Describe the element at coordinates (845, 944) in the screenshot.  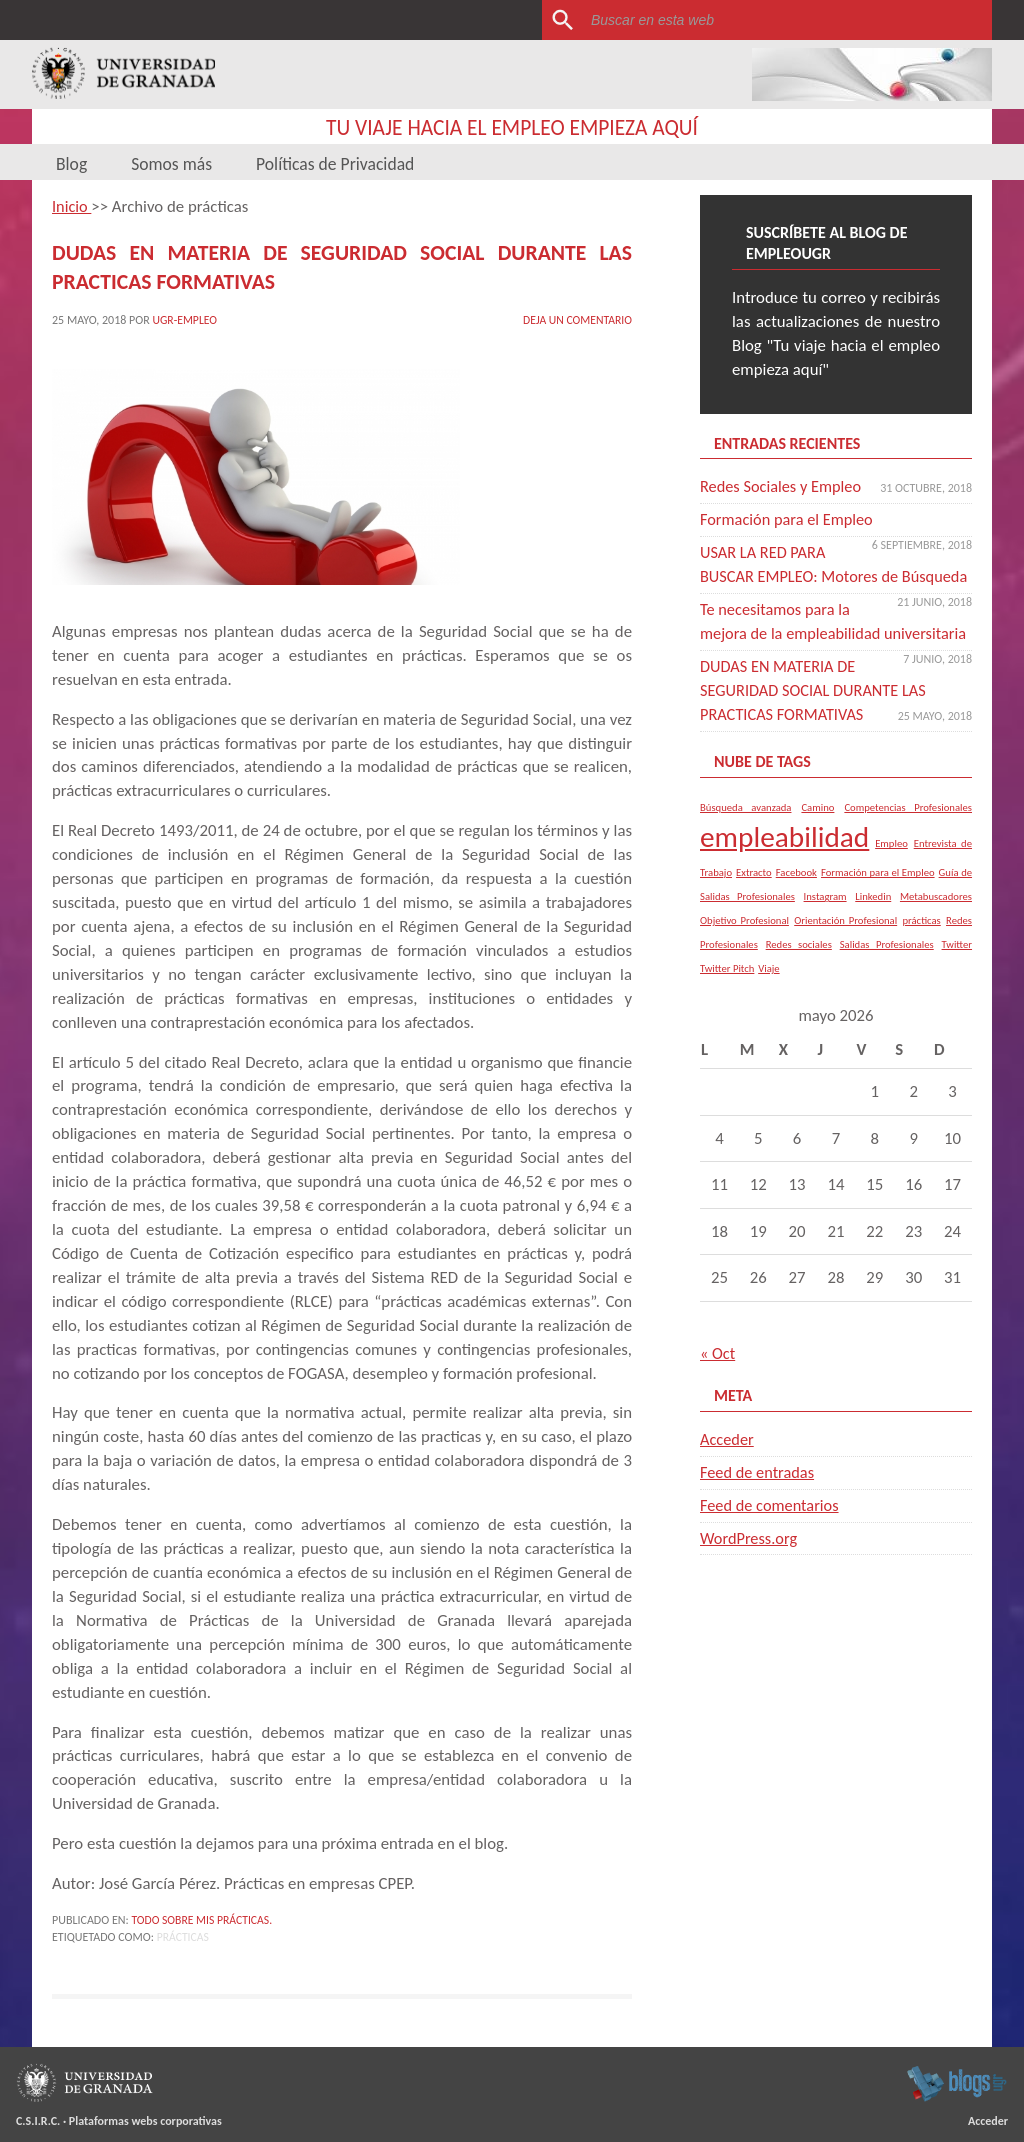
I see `Orientación Profesional [Orientación Profesional (1 elemento)]` at that location.